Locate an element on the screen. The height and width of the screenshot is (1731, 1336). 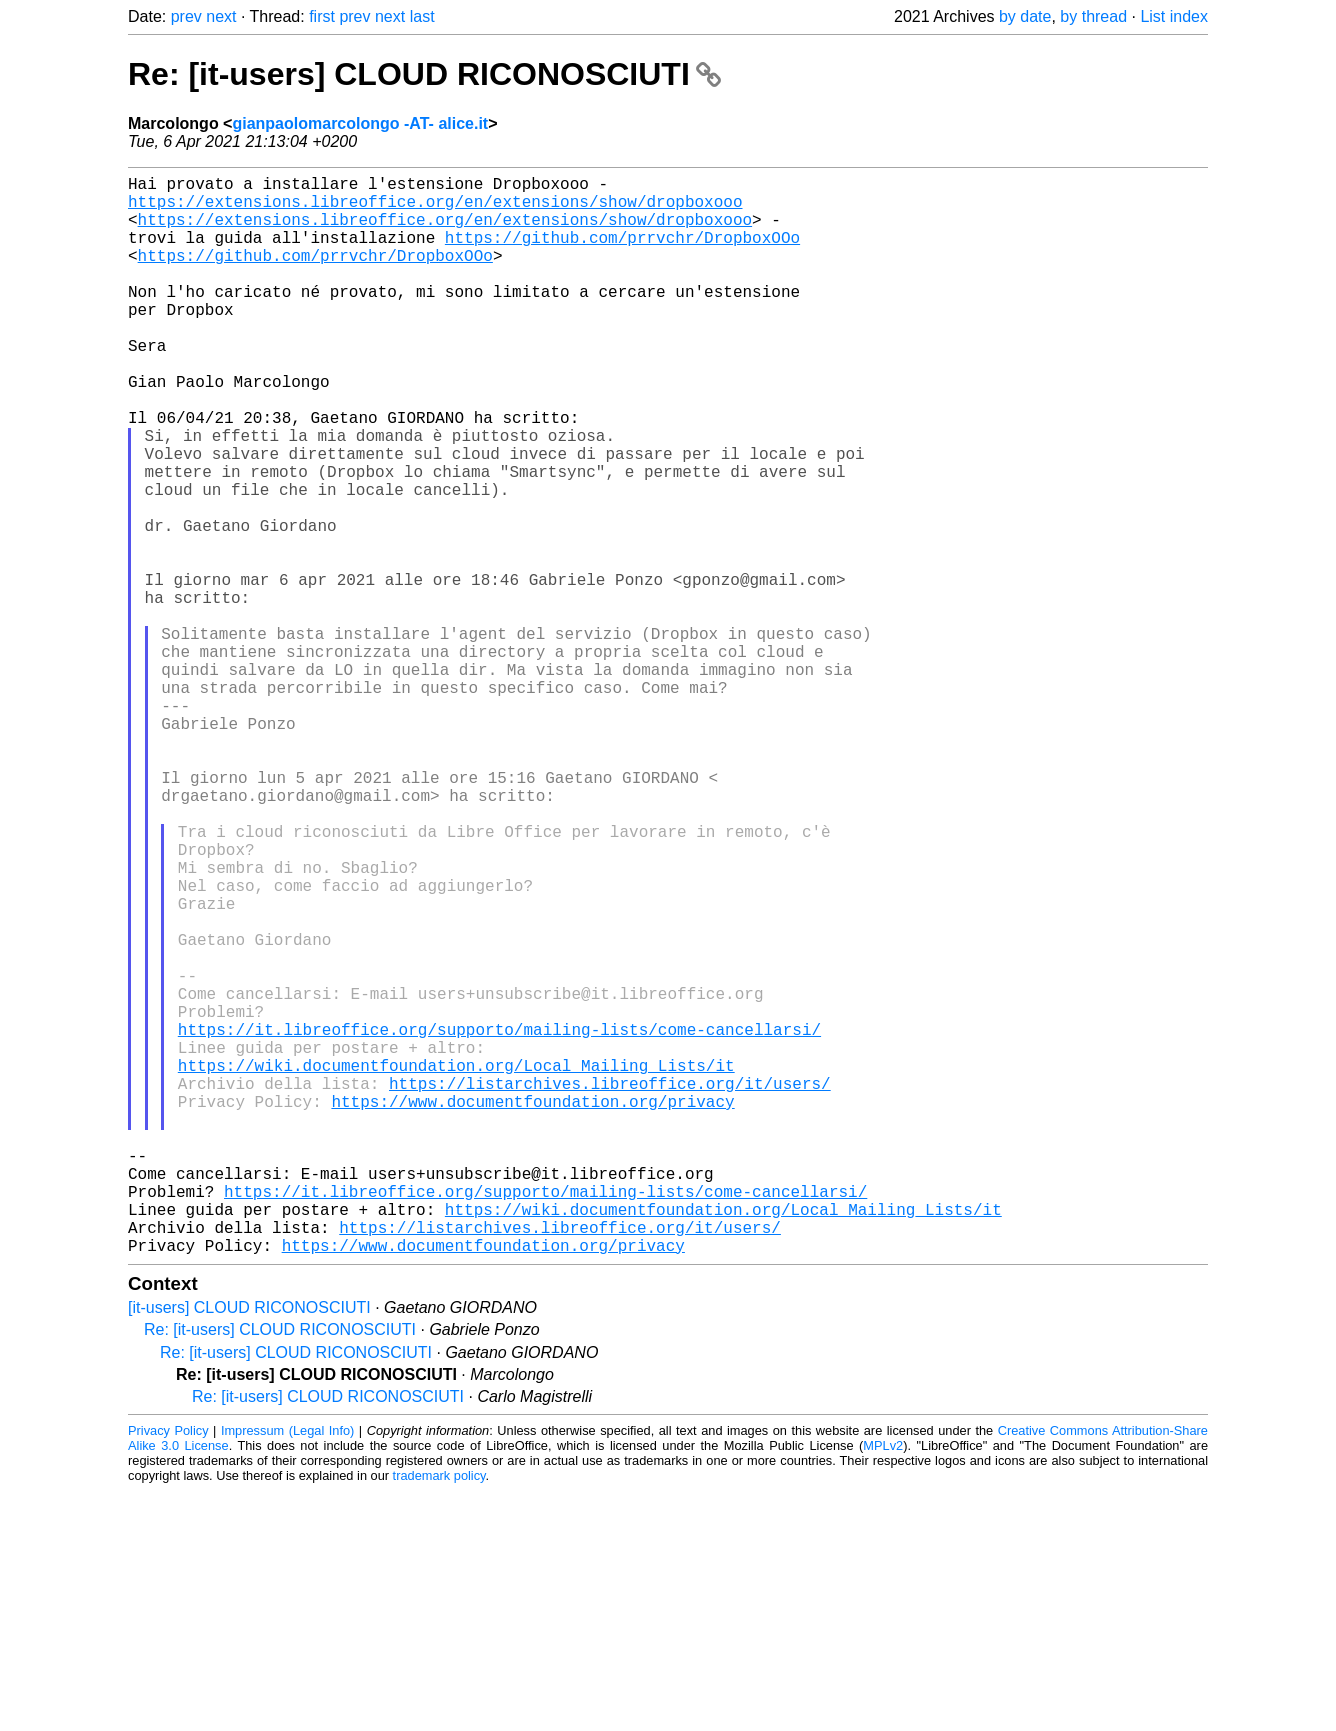
next is located at coordinates (221, 16).